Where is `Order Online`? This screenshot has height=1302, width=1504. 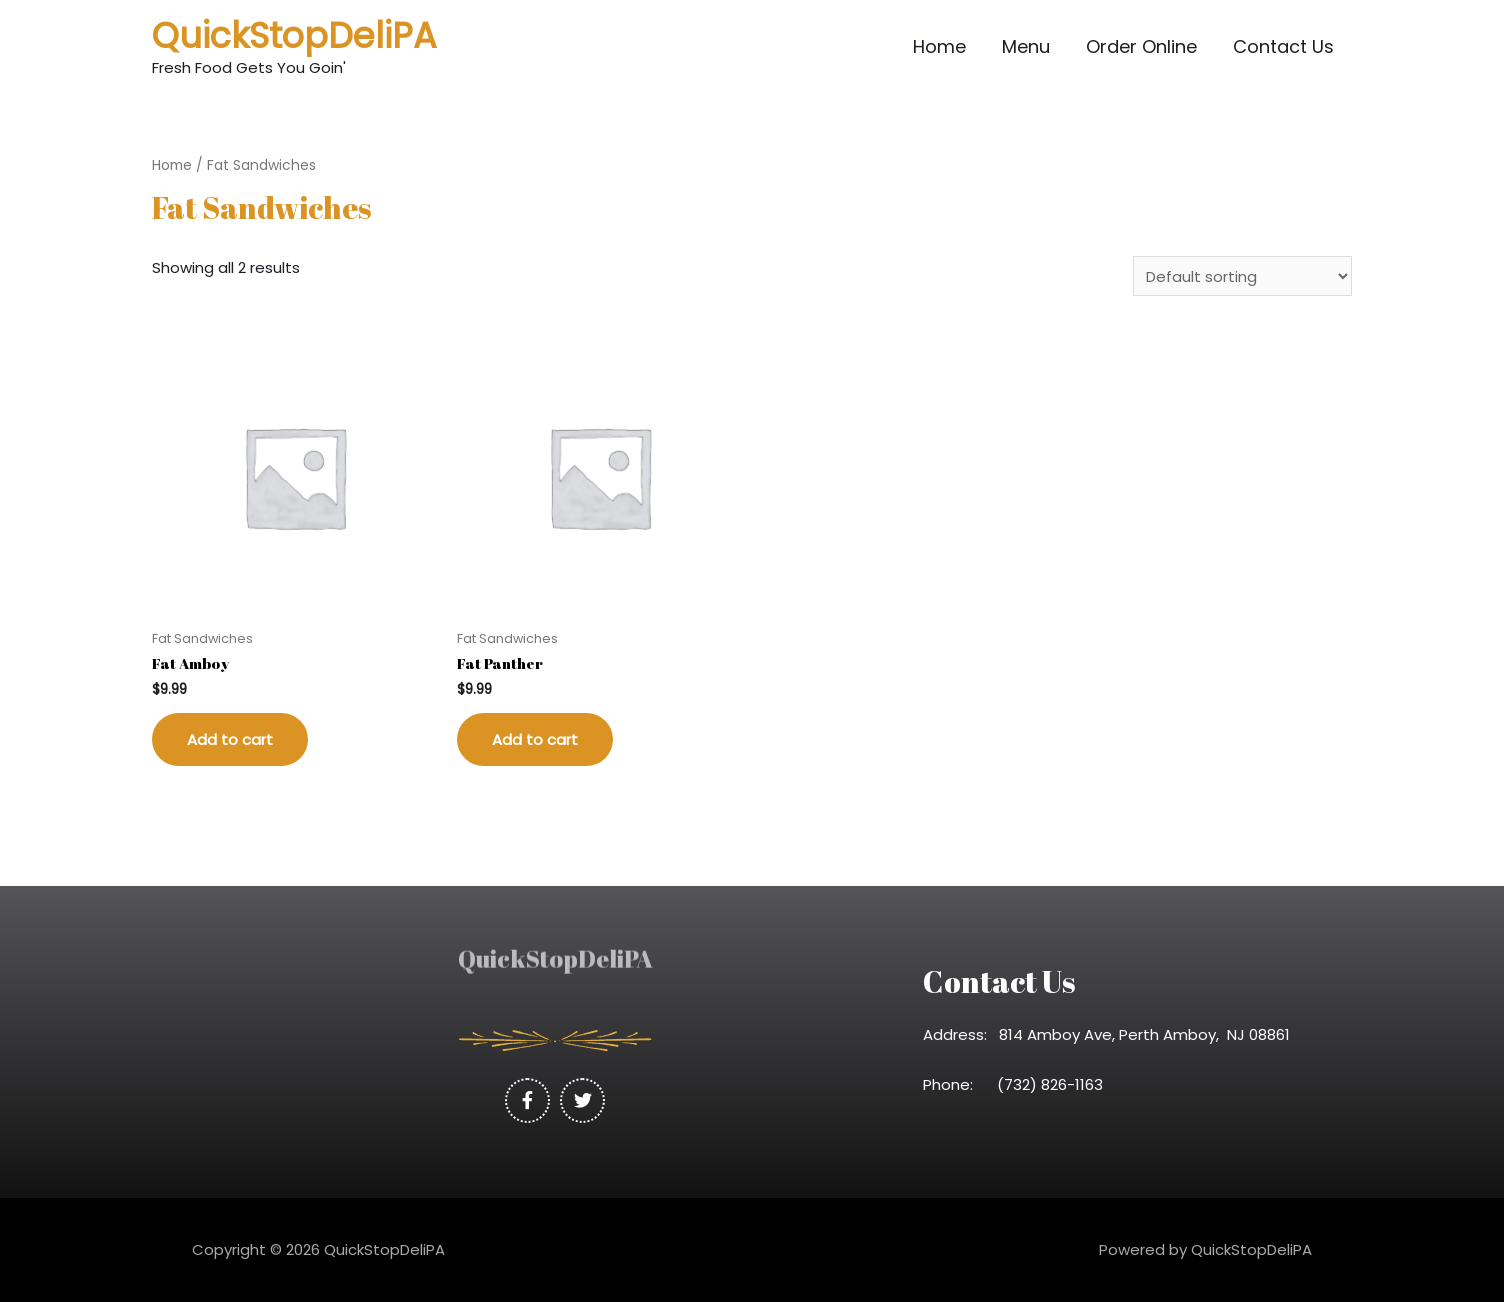 Order Online is located at coordinates (1141, 46).